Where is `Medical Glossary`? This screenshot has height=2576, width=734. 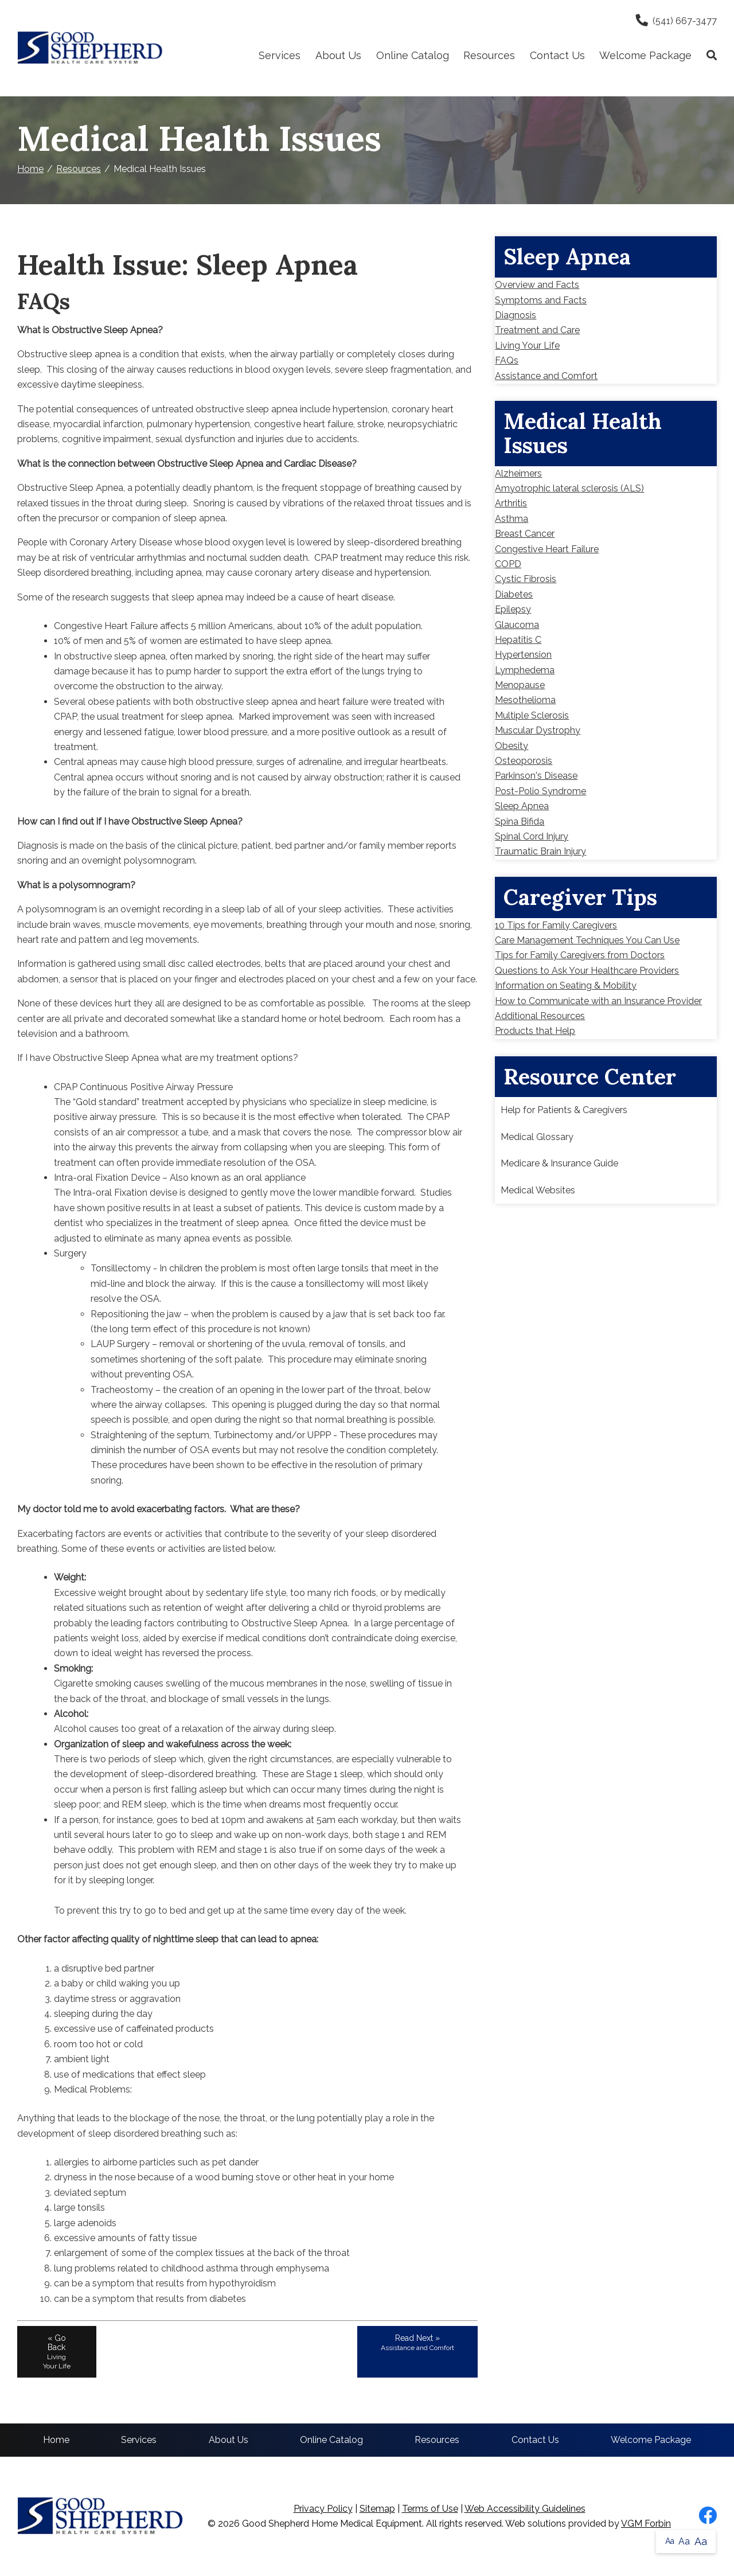 Medical Glossary is located at coordinates (537, 1136).